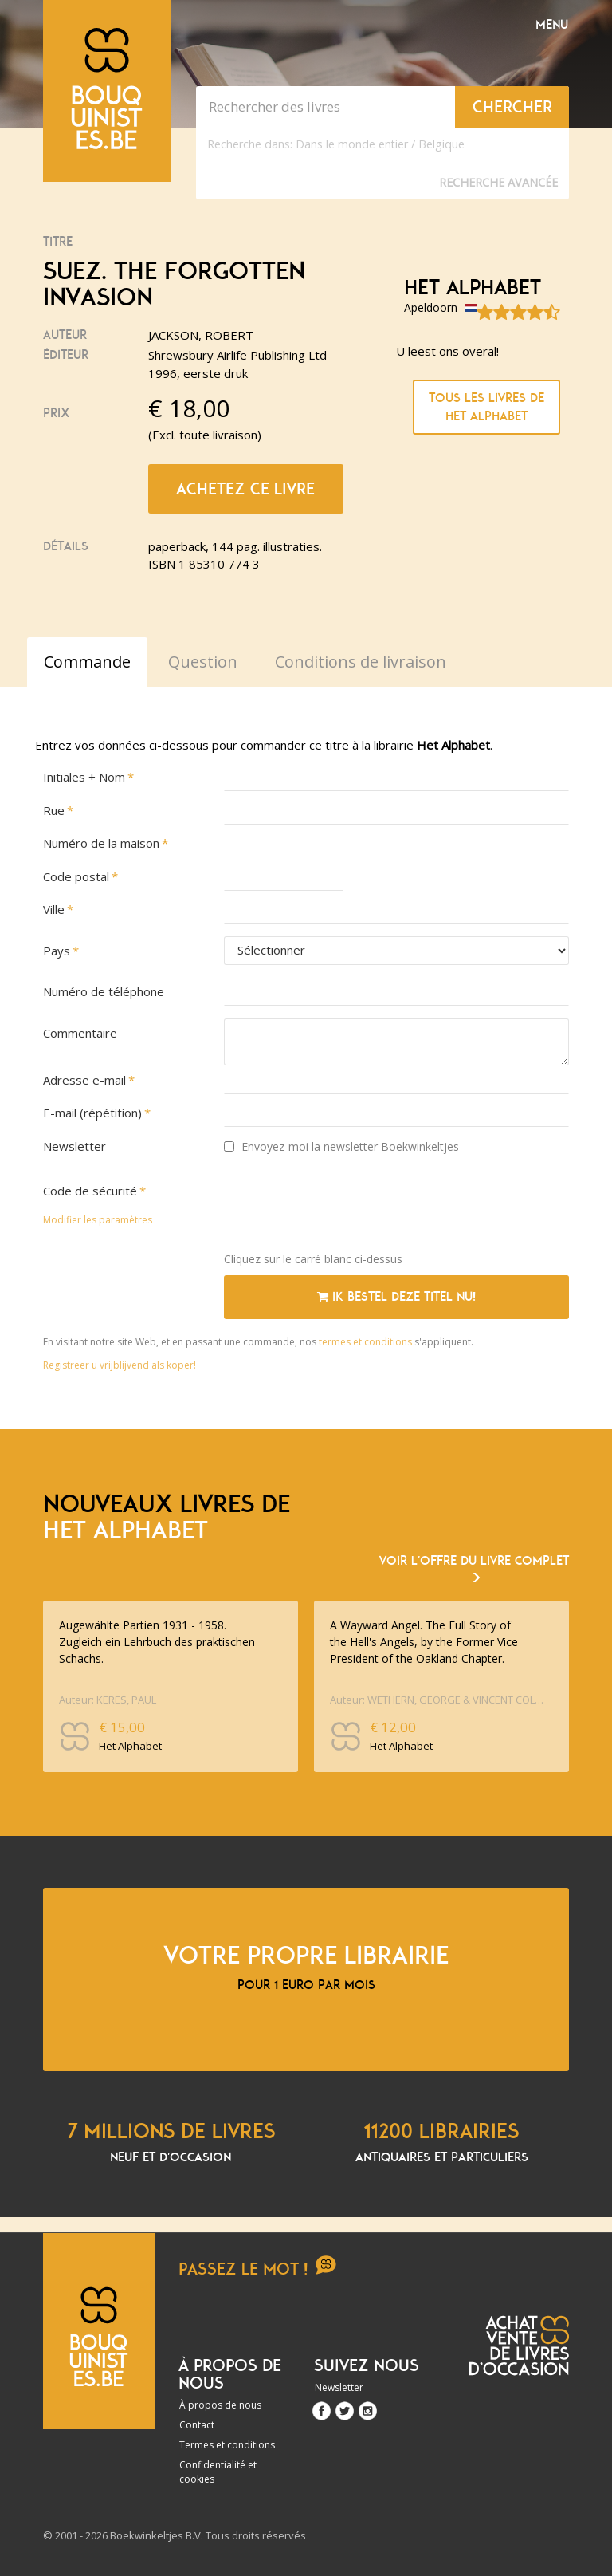 The width and height of the screenshot is (612, 2576). I want to click on Ville, so click(54, 909).